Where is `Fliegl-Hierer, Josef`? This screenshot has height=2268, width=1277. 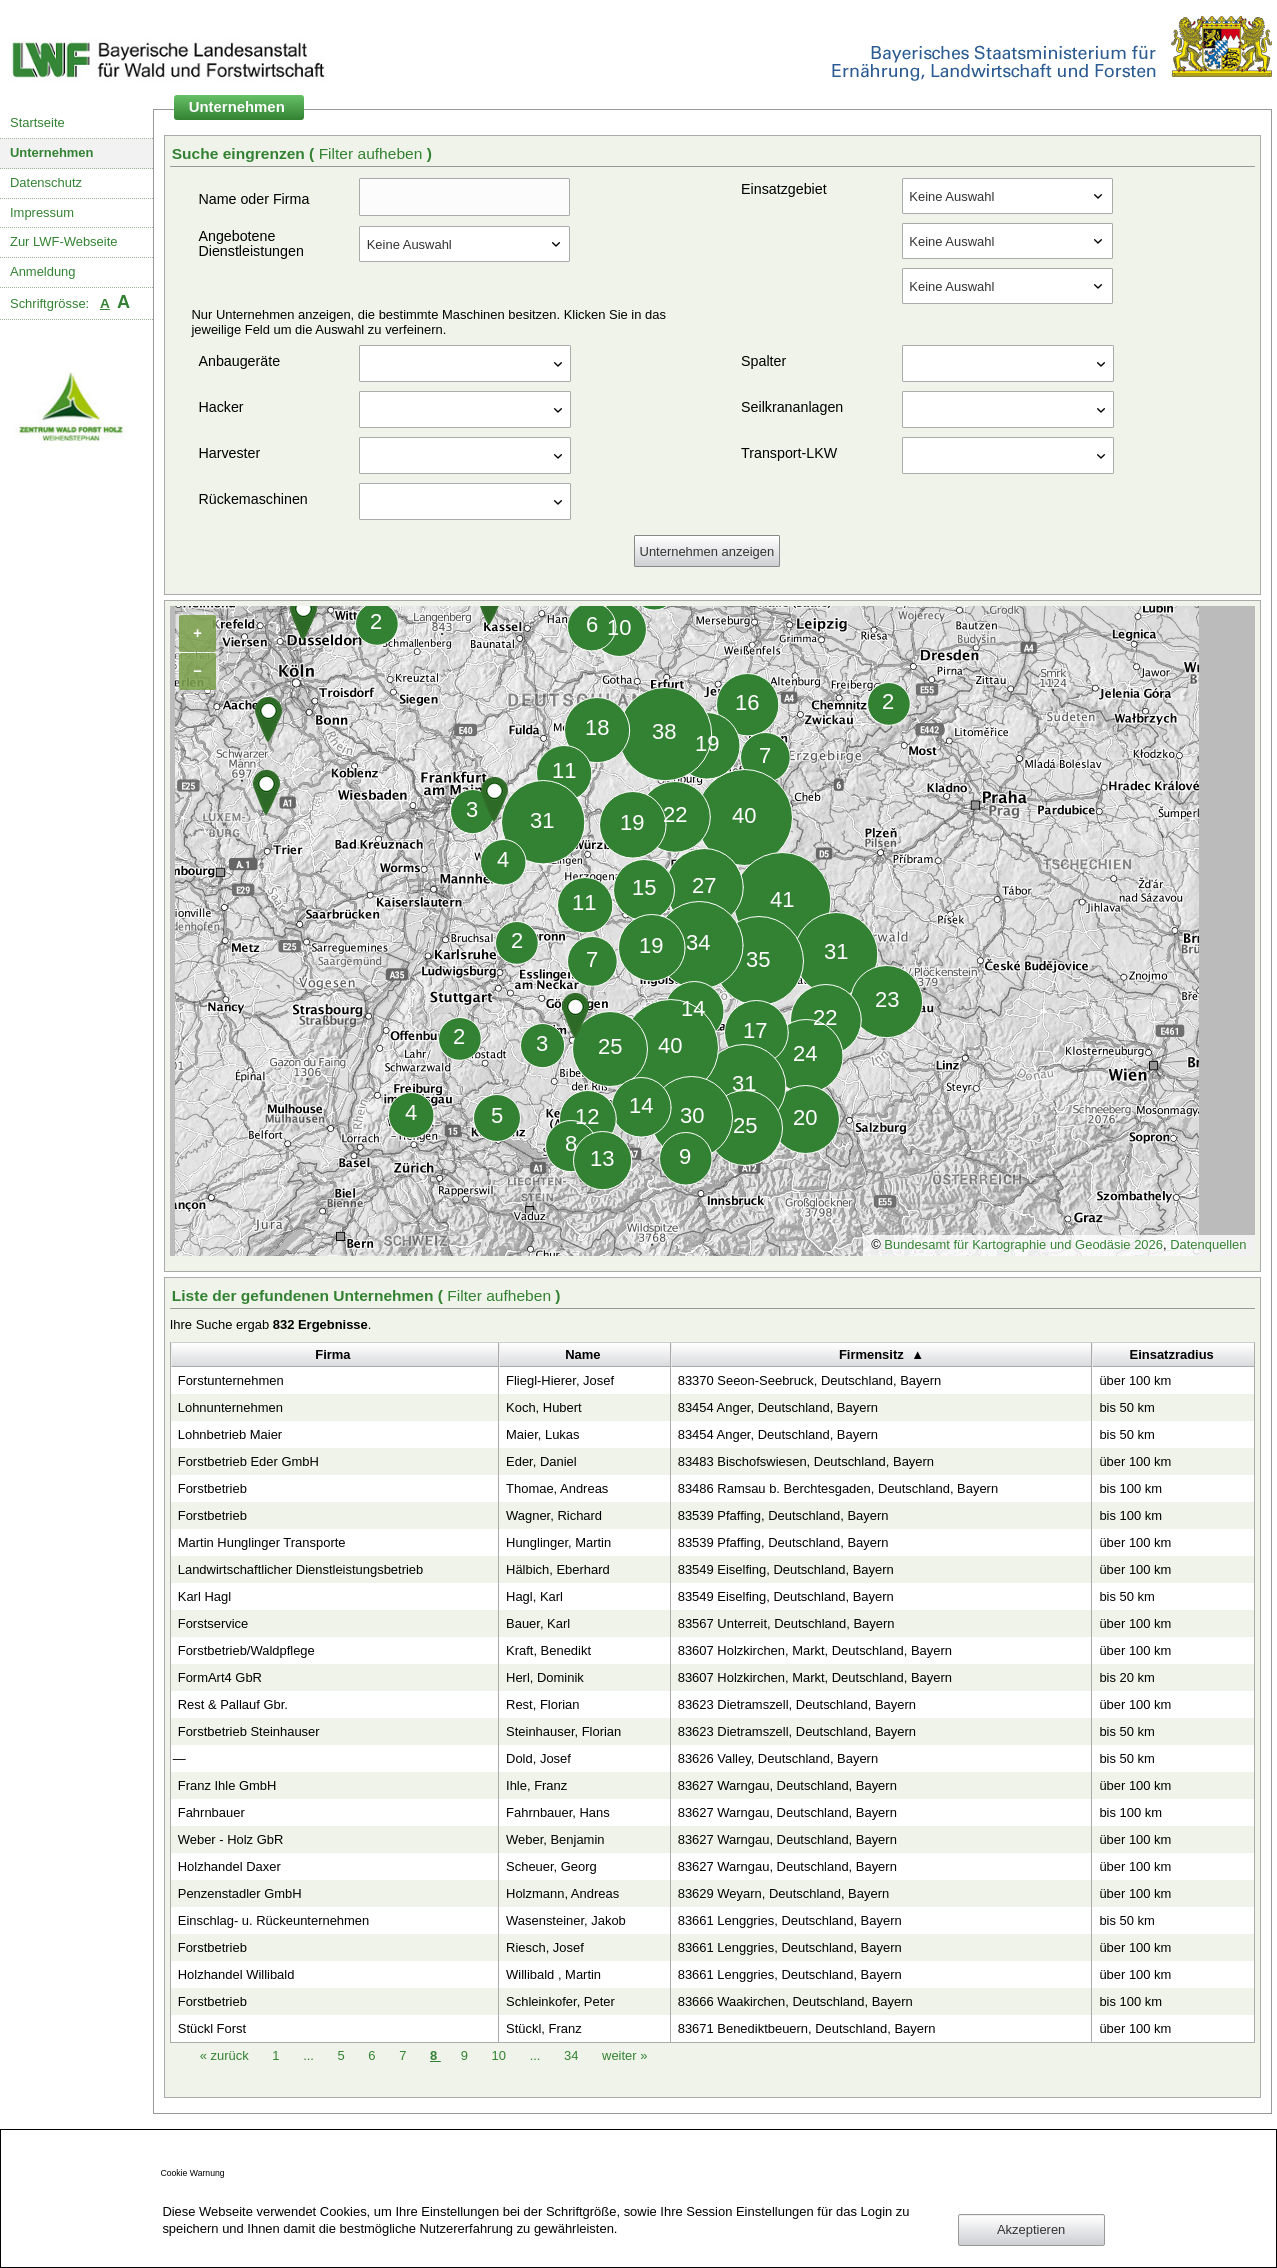
Fliegl-Hierer, Josef is located at coordinates (560, 1380).